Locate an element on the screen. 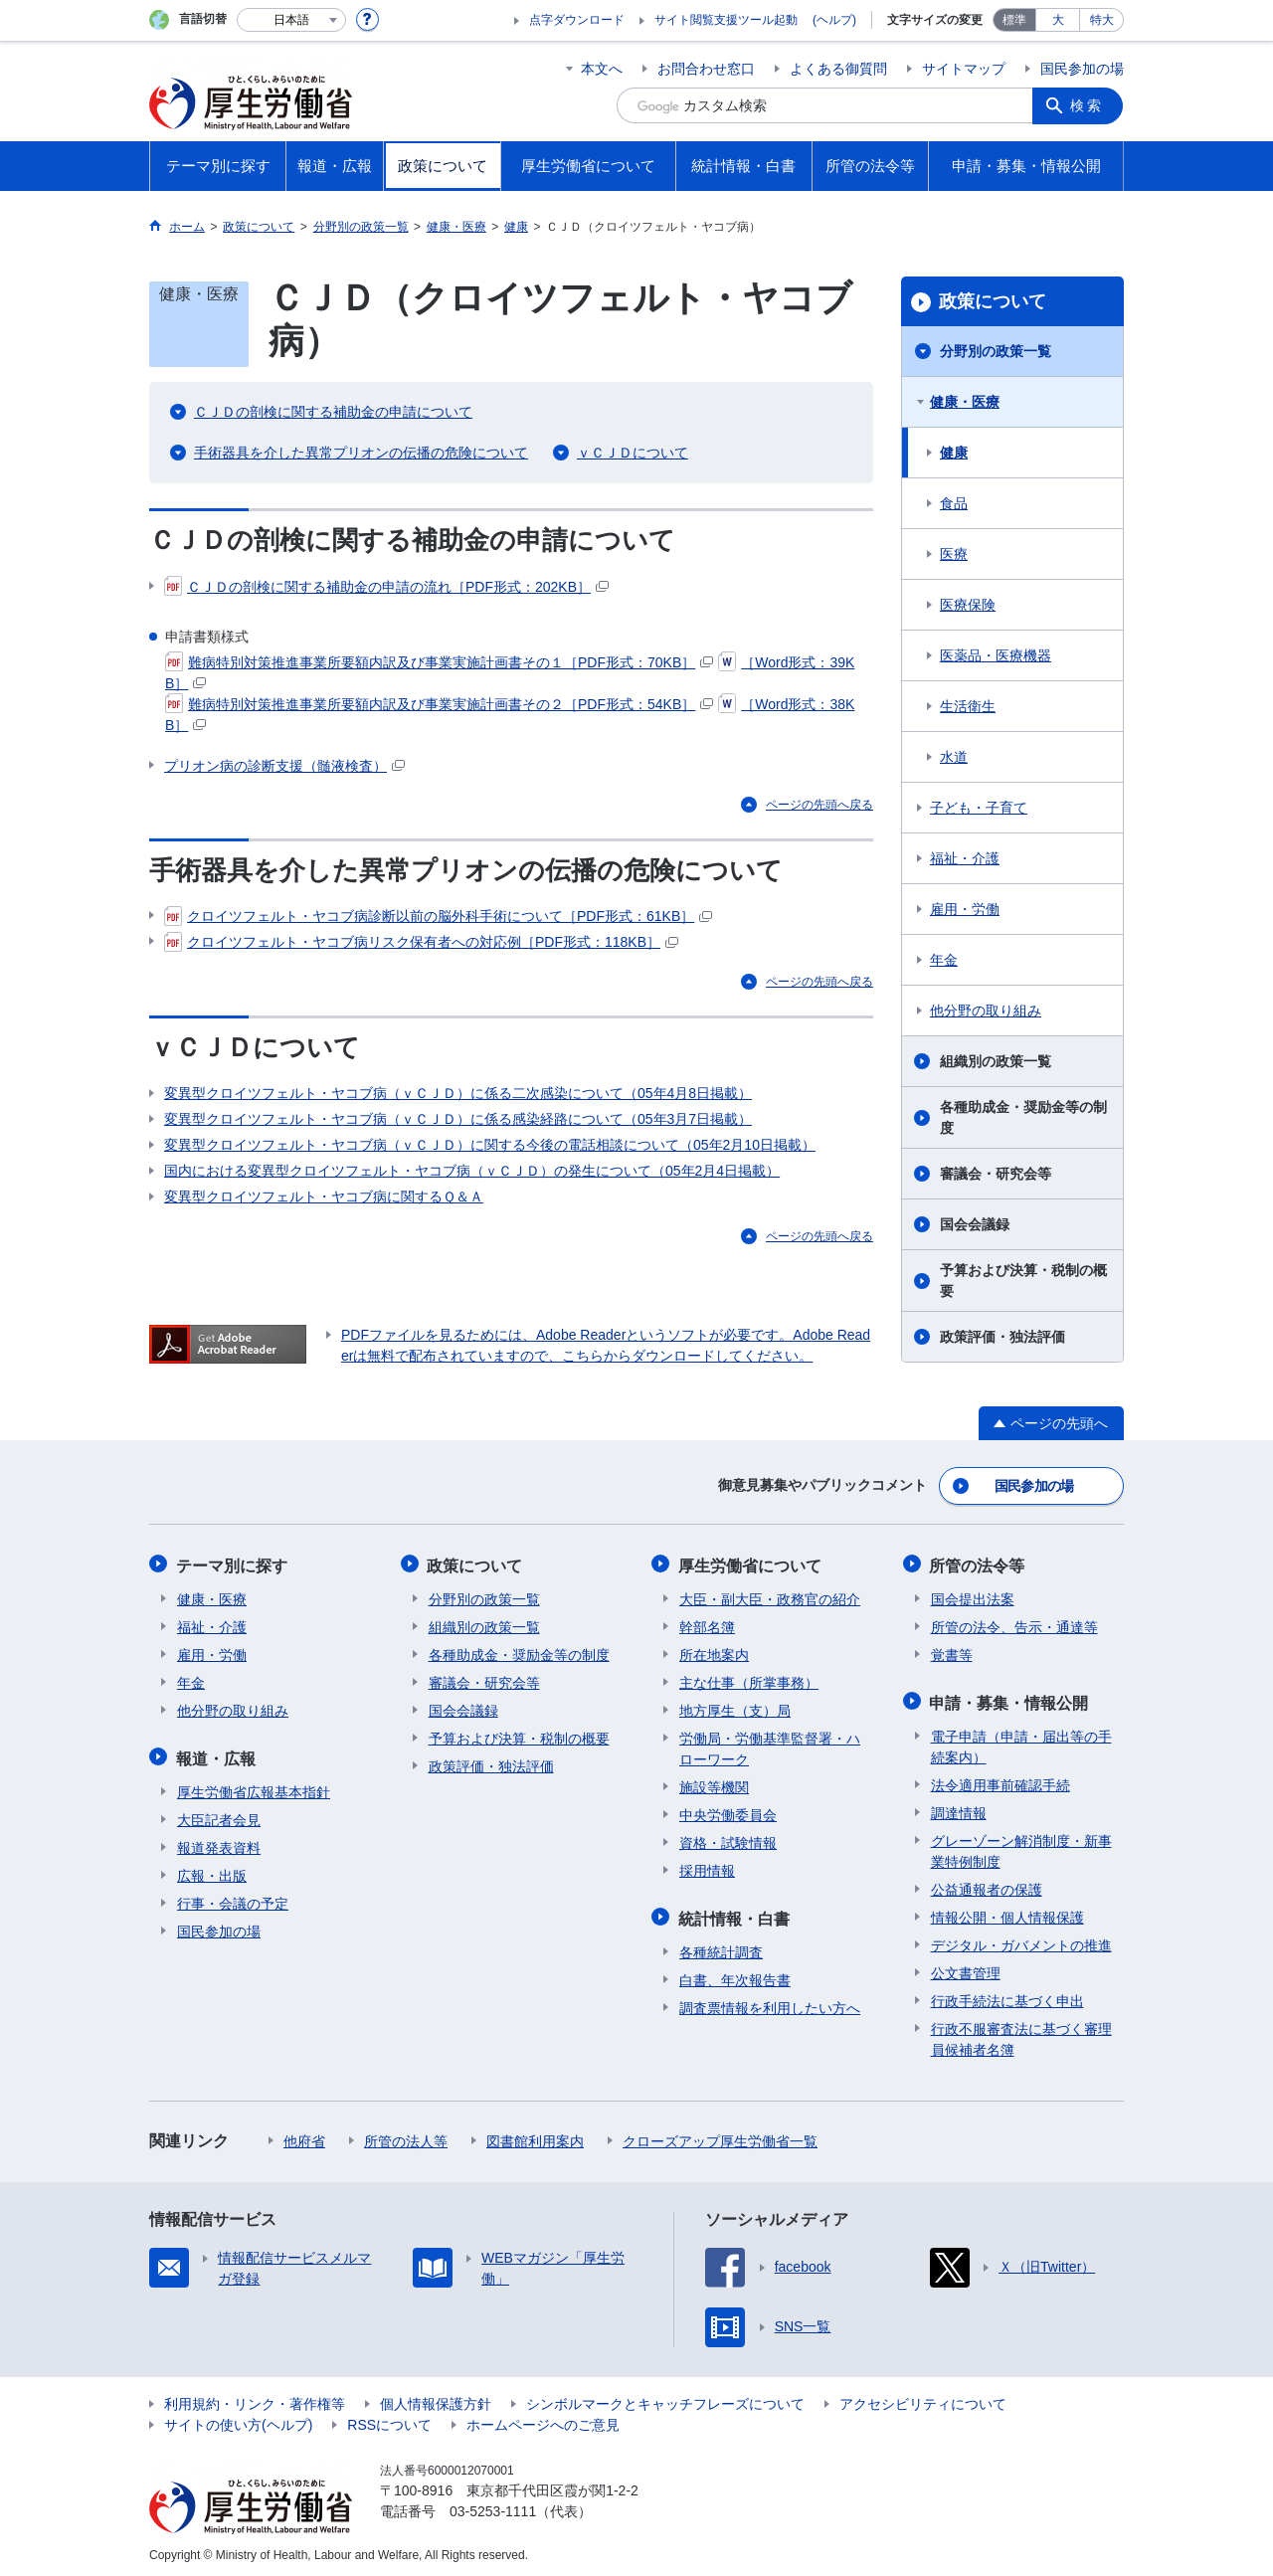  調達情報 is located at coordinates (959, 1808).